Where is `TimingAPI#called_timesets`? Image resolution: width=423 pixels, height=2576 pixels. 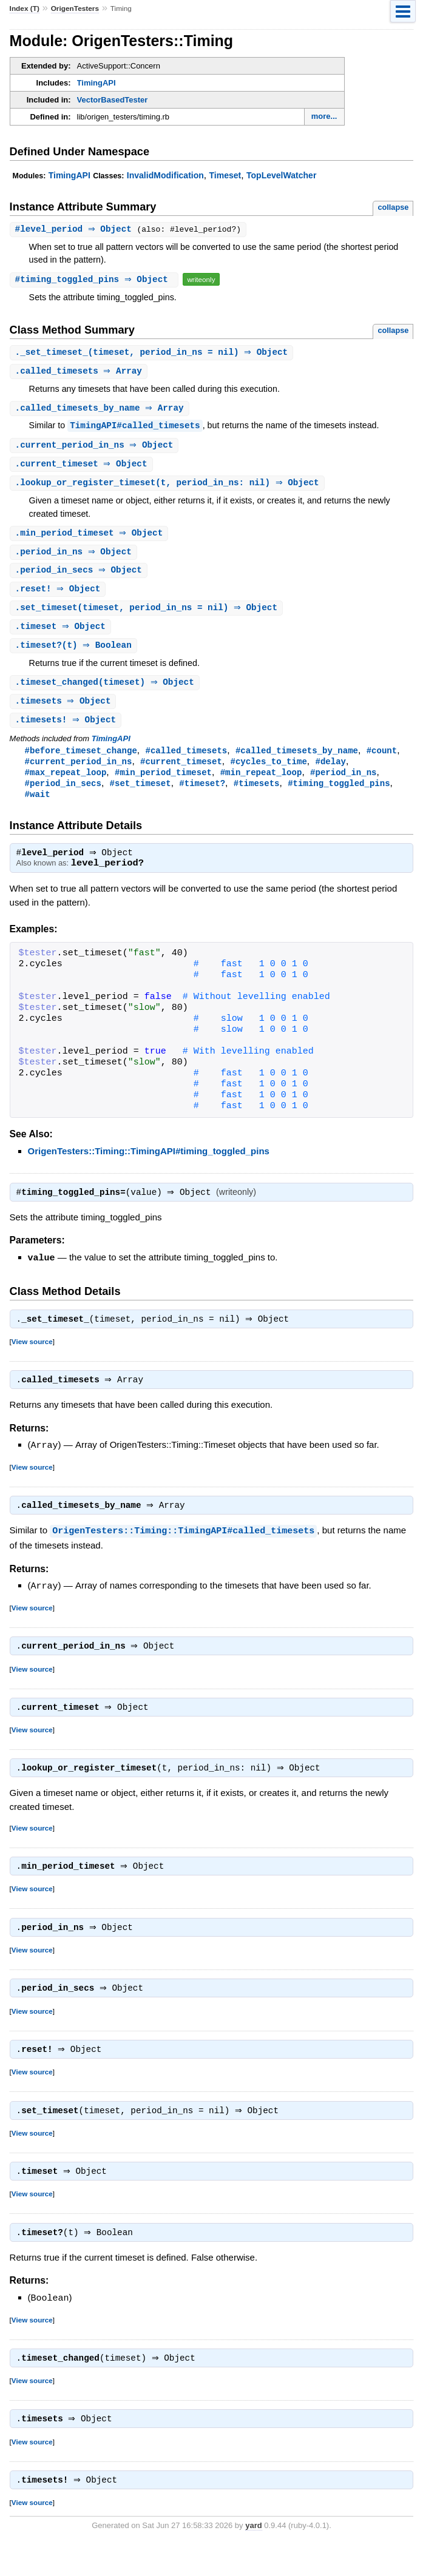
TimingAPI#called_timesets is located at coordinates (135, 428).